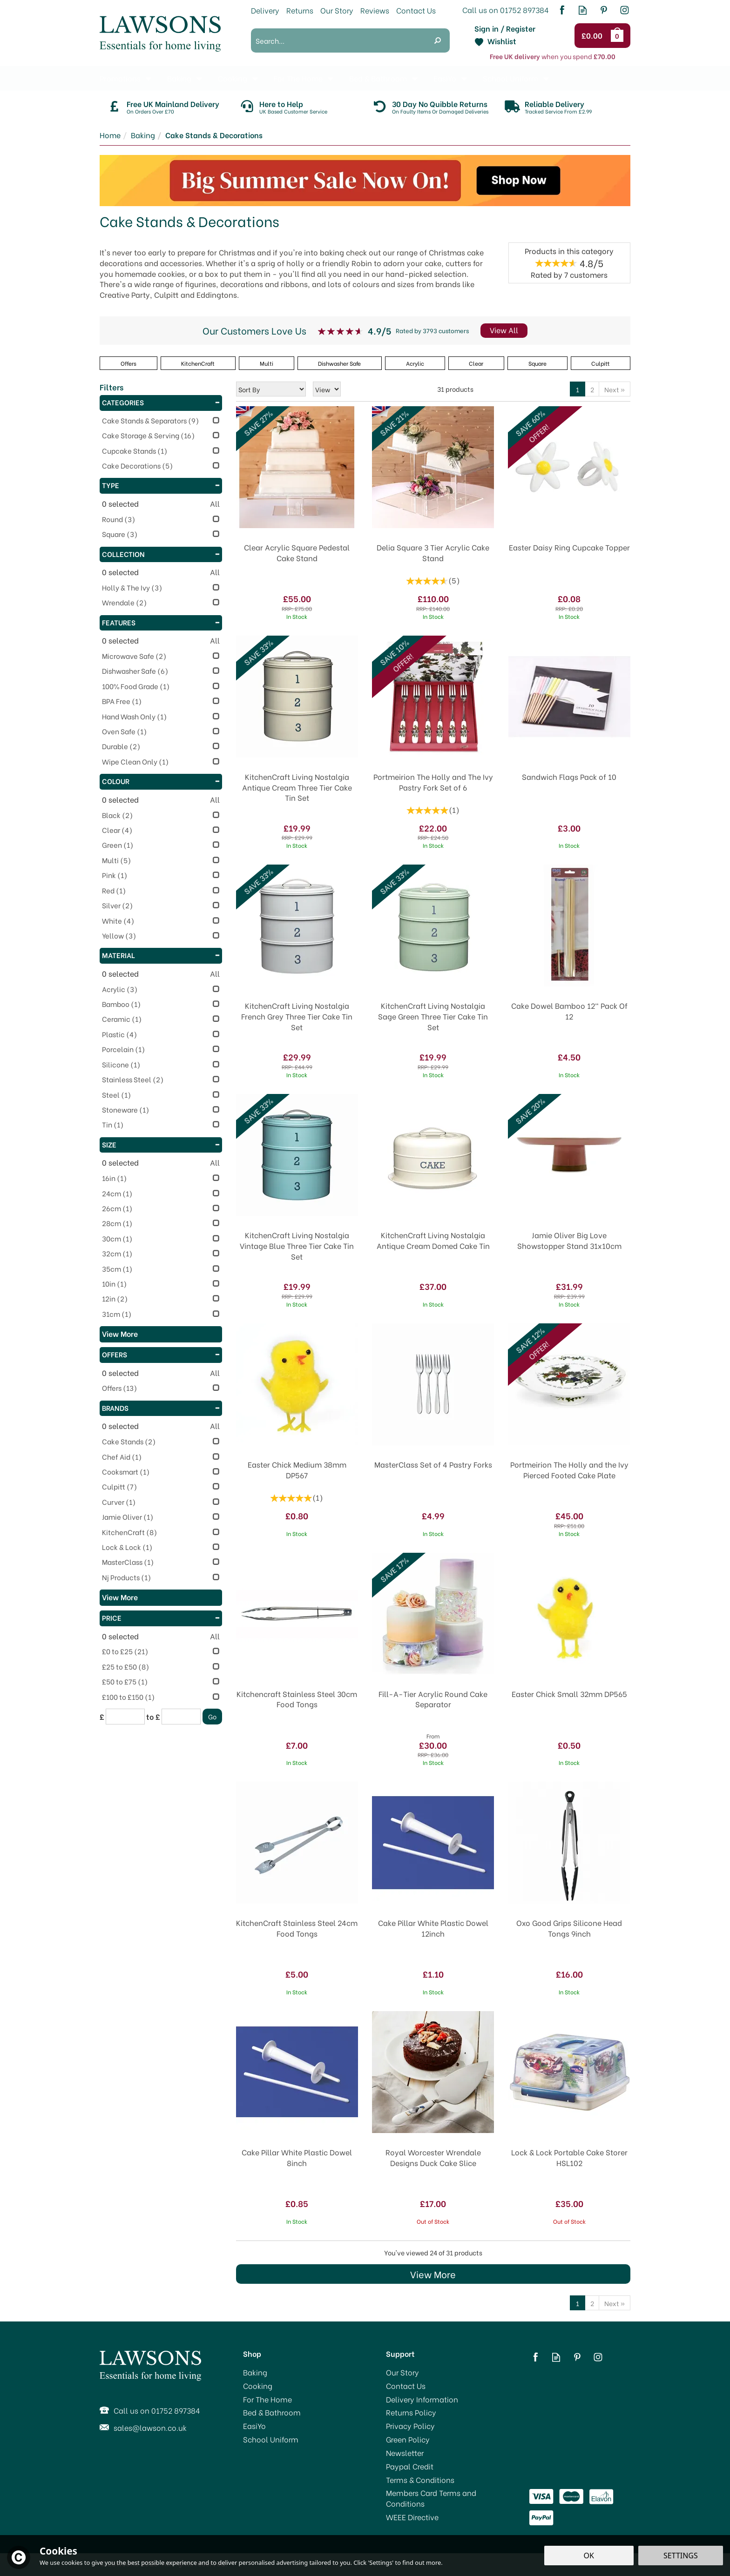  I want to click on Privacy Policy, so click(410, 2426).